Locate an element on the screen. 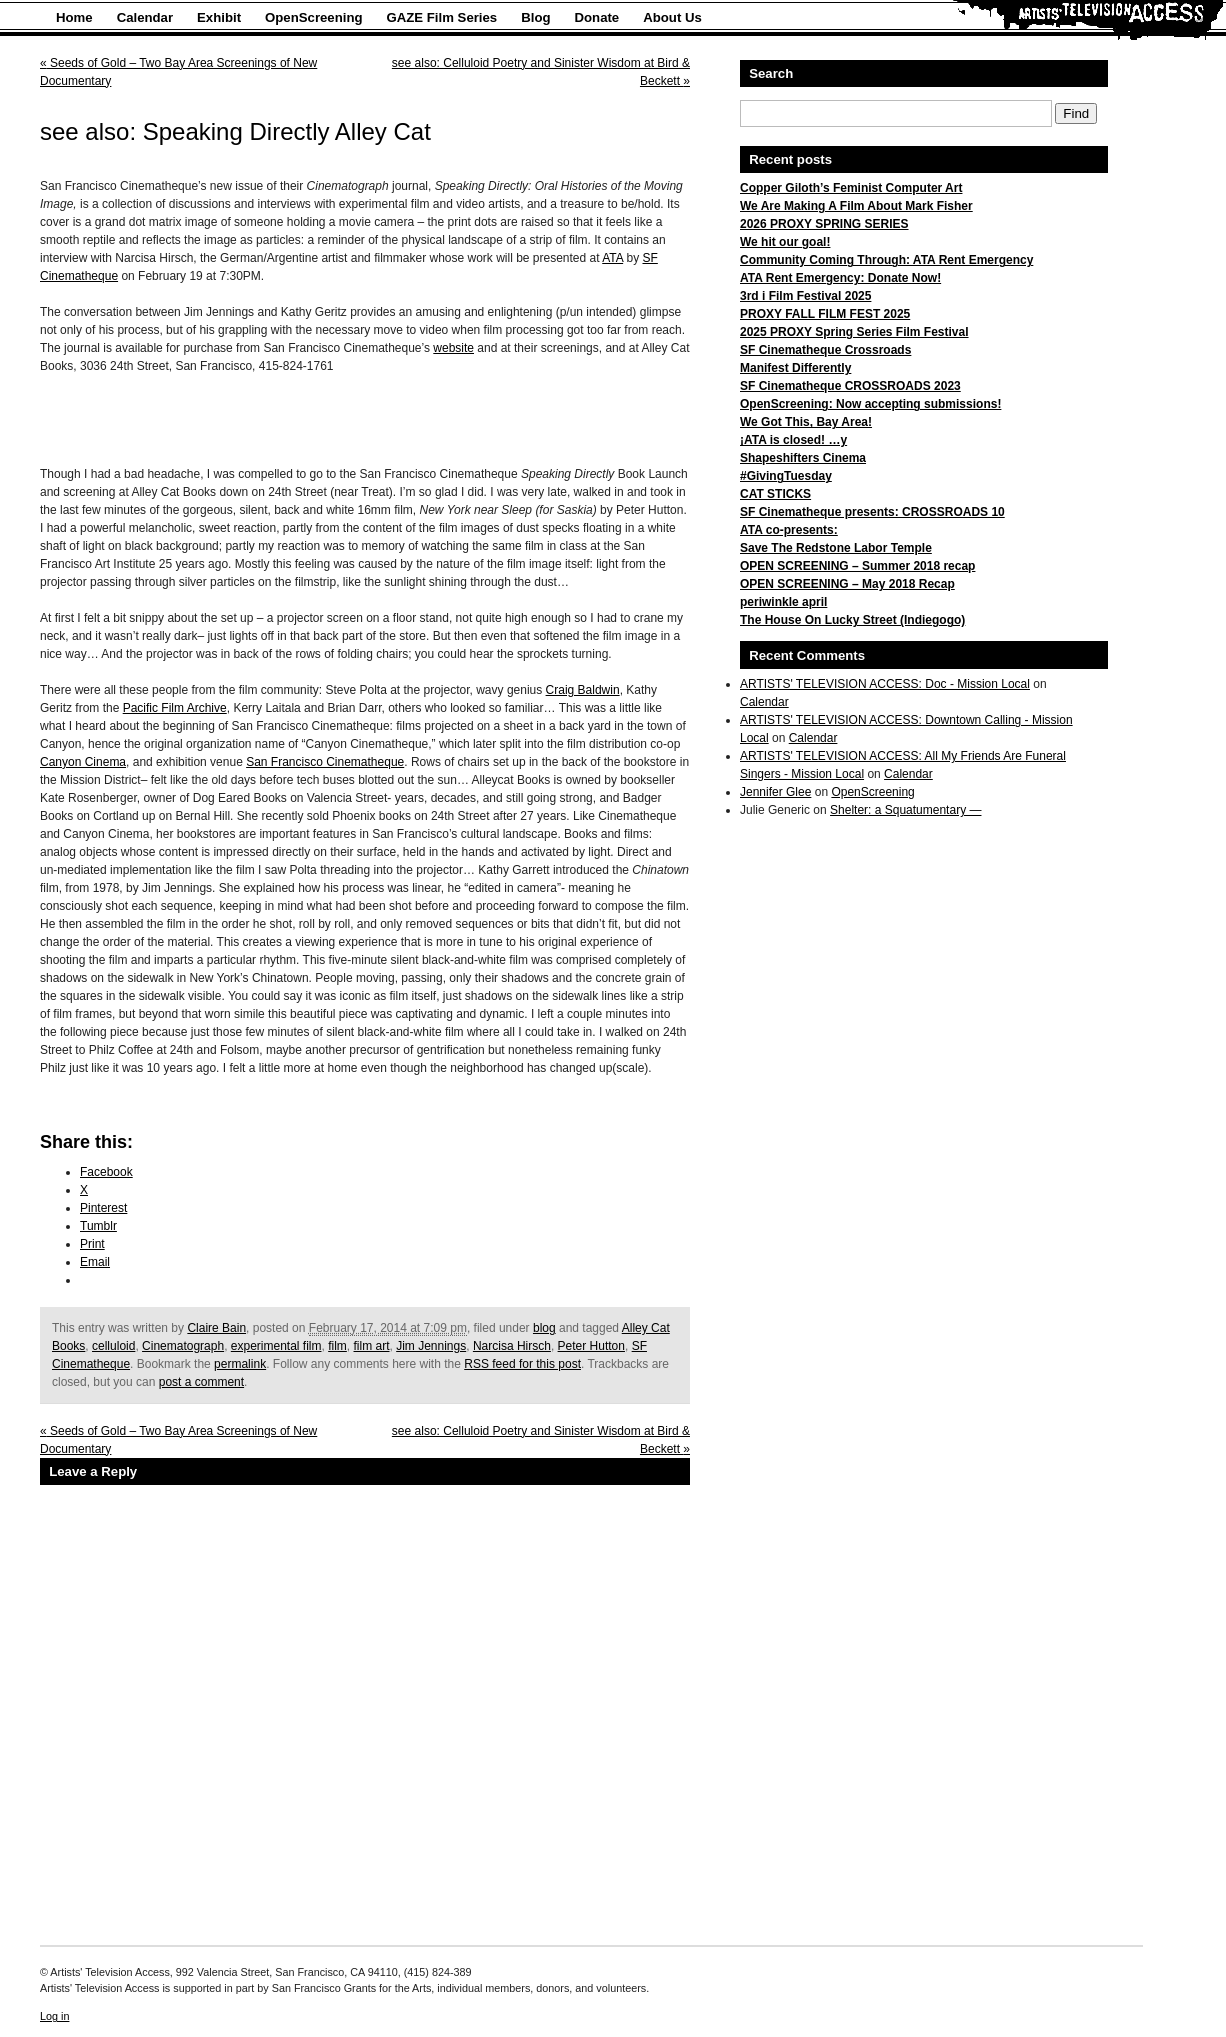 This screenshot has height=2037, width=1226. OPEN SCREENING – Summer 2018 recap is located at coordinates (857, 566).